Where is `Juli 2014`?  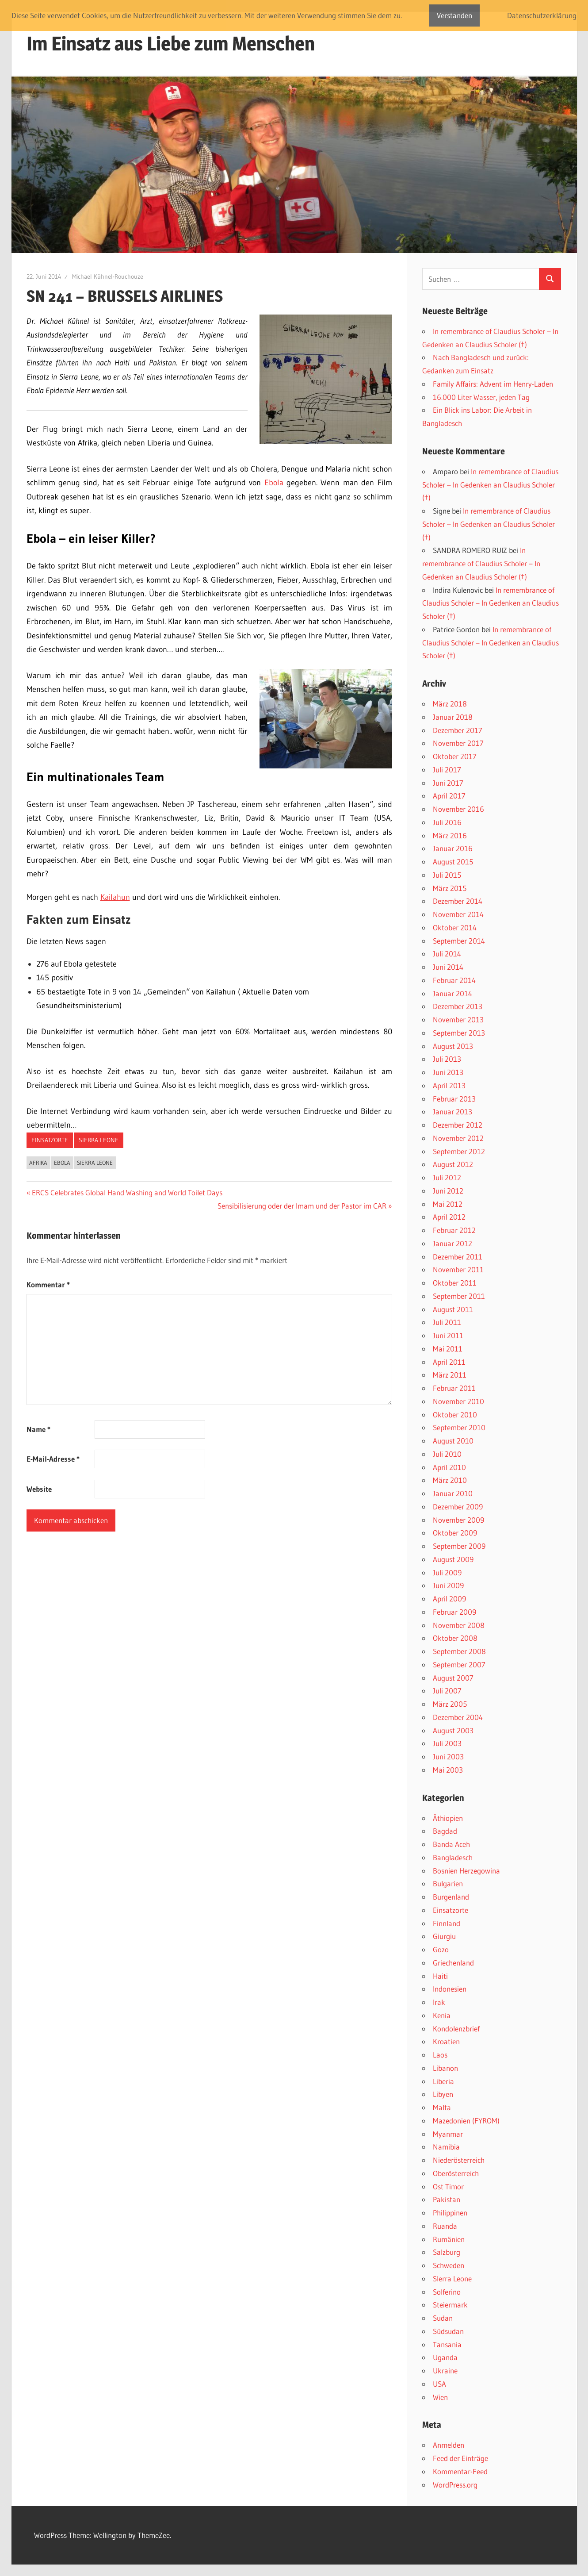
Juli 2014 is located at coordinates (447, 953).